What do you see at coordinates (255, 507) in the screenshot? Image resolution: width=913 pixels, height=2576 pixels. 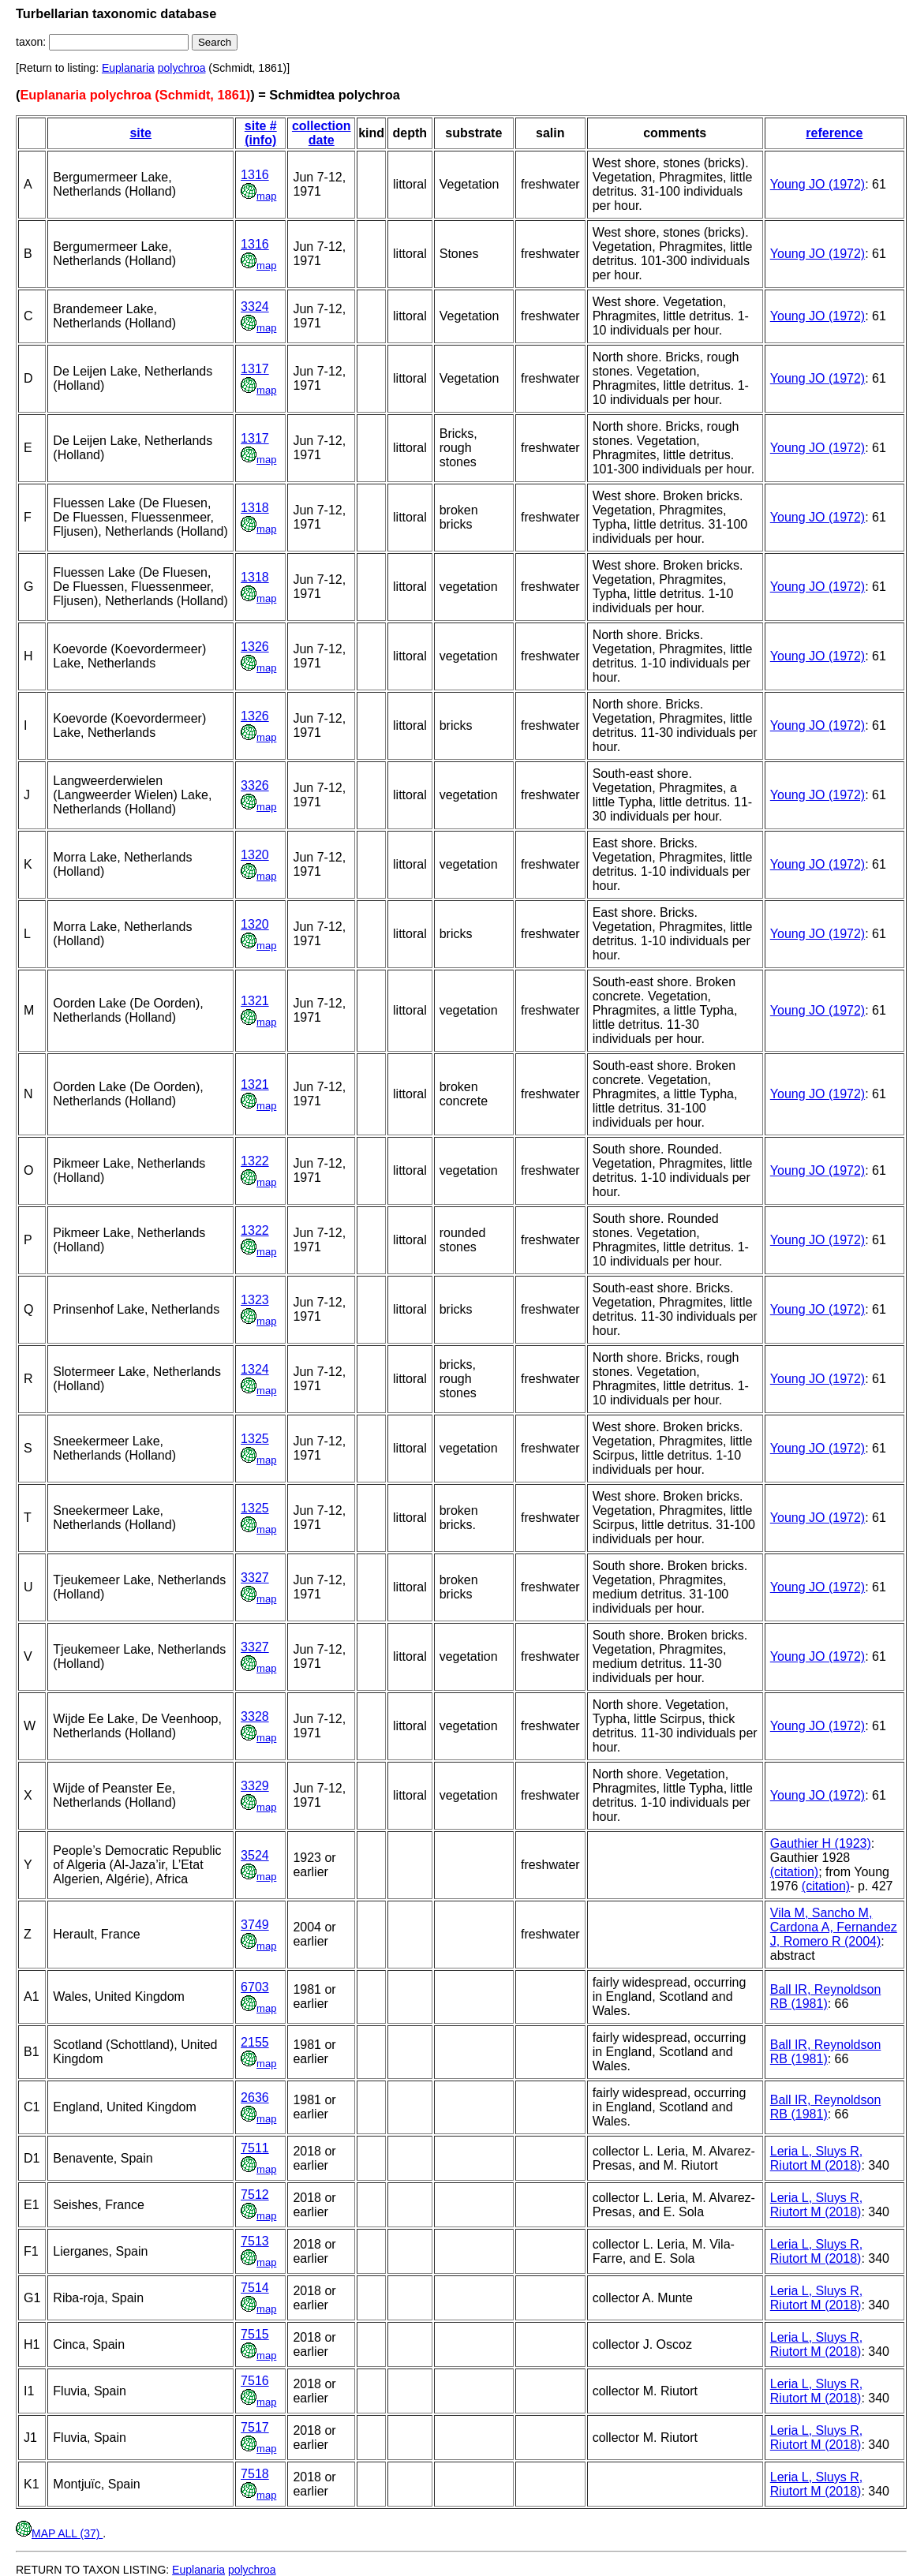 I see `1318` at bounding box center [255, 507].